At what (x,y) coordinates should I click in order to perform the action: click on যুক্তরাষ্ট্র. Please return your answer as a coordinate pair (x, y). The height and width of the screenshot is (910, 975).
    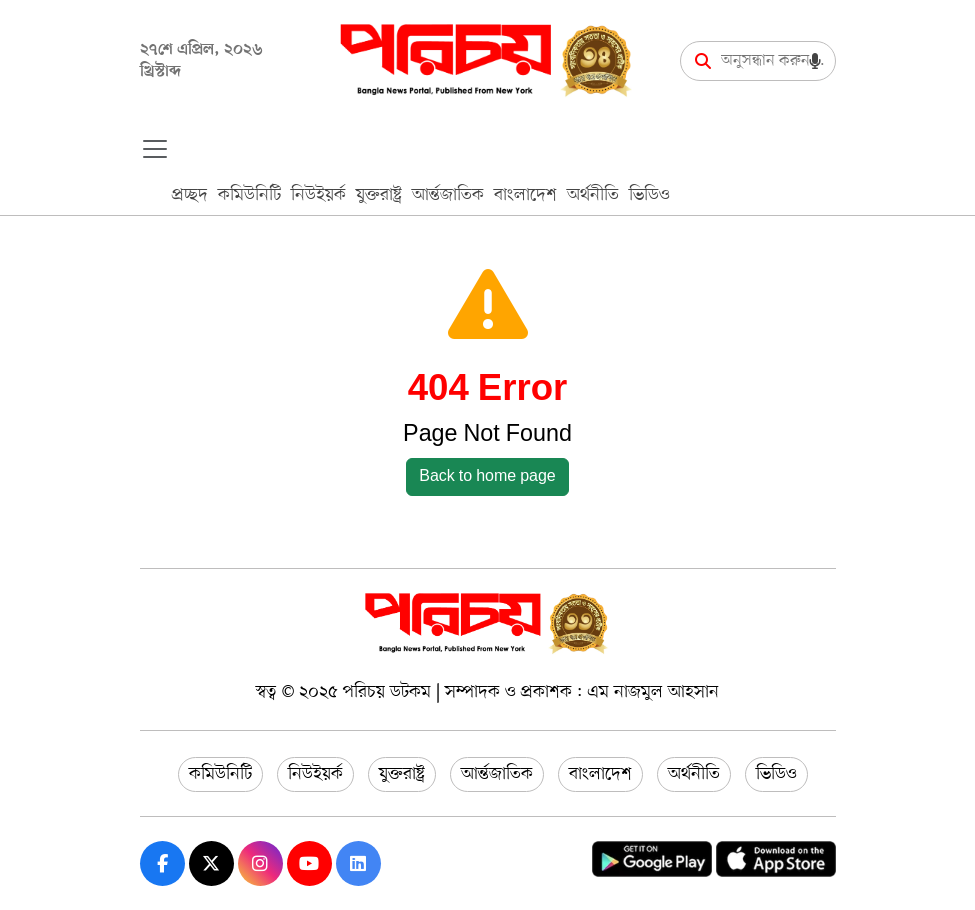
    Looking at the image, I should click on (379, 195).